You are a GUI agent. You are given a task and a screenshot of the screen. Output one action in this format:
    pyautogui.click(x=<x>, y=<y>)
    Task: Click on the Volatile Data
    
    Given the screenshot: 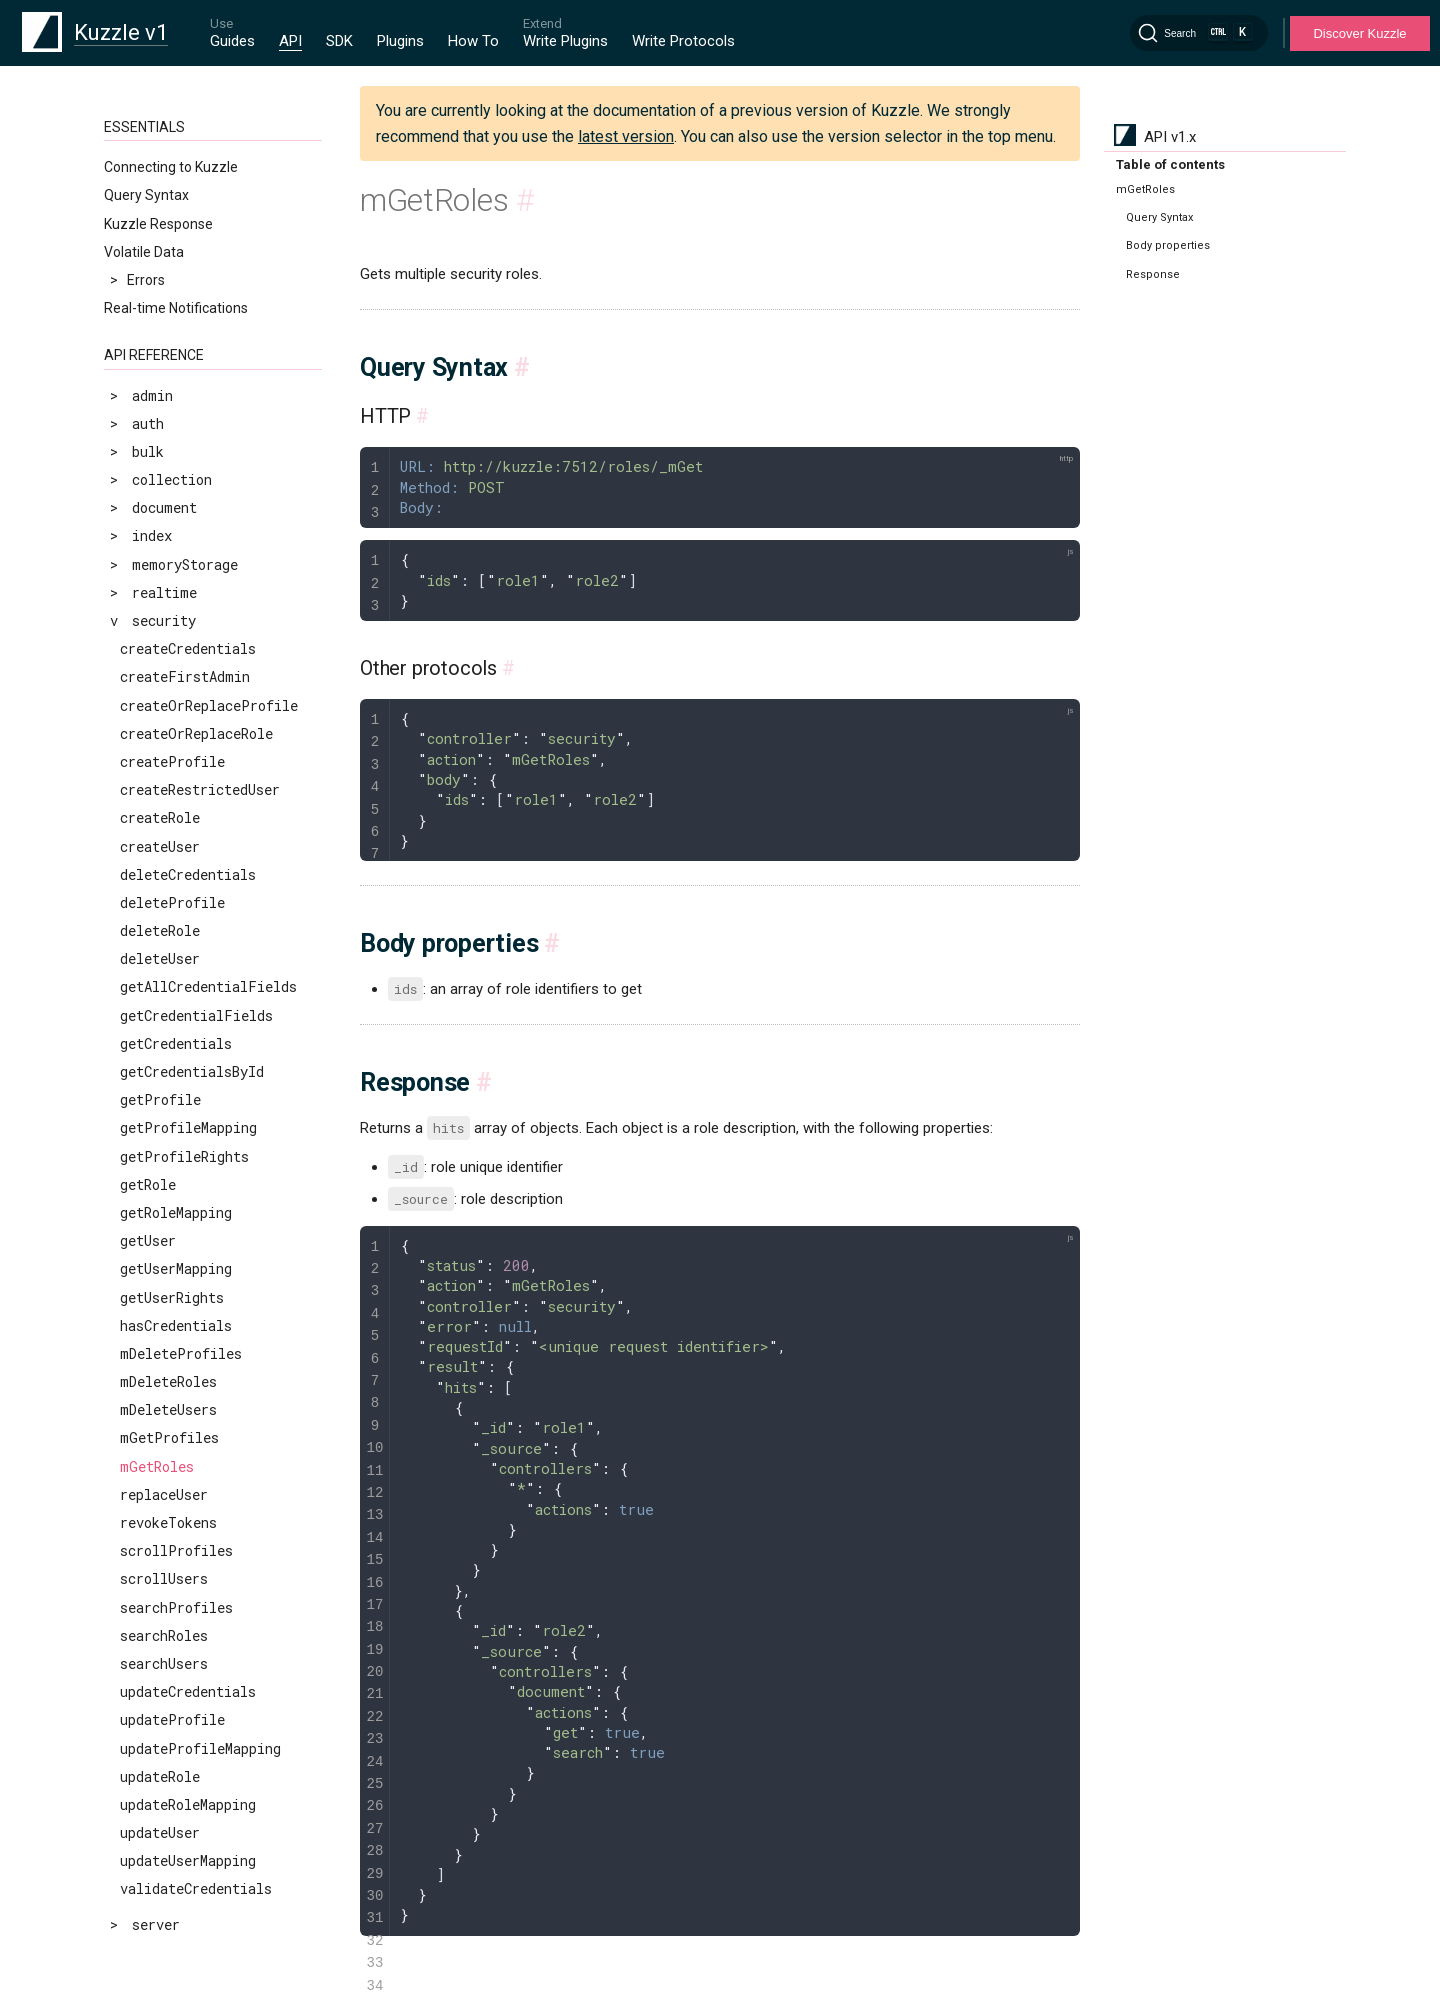 What is the action you would take?
    pyautogui.click(x=144, y=252)
    